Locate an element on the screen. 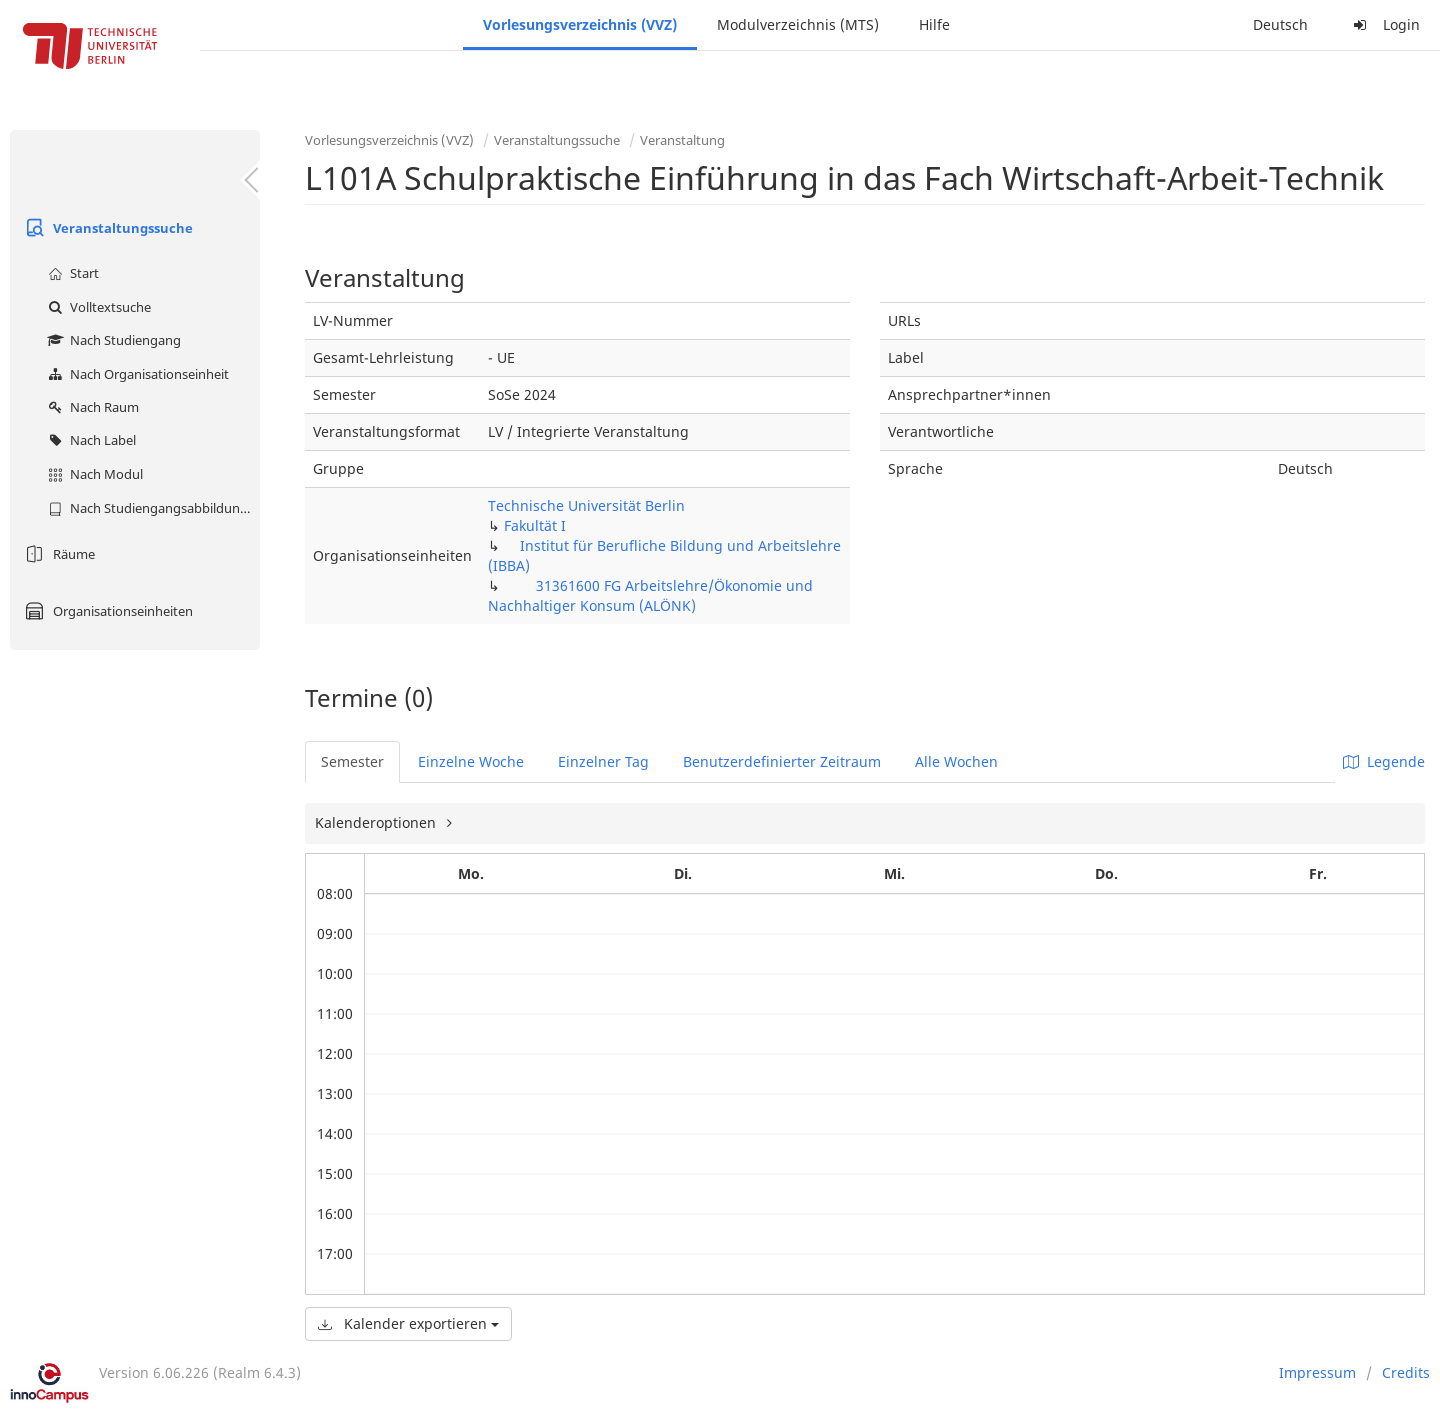 The height and width of the screenshot is (1413, 1440). Technische Universität Berlin is located at coordinates (586, 505).